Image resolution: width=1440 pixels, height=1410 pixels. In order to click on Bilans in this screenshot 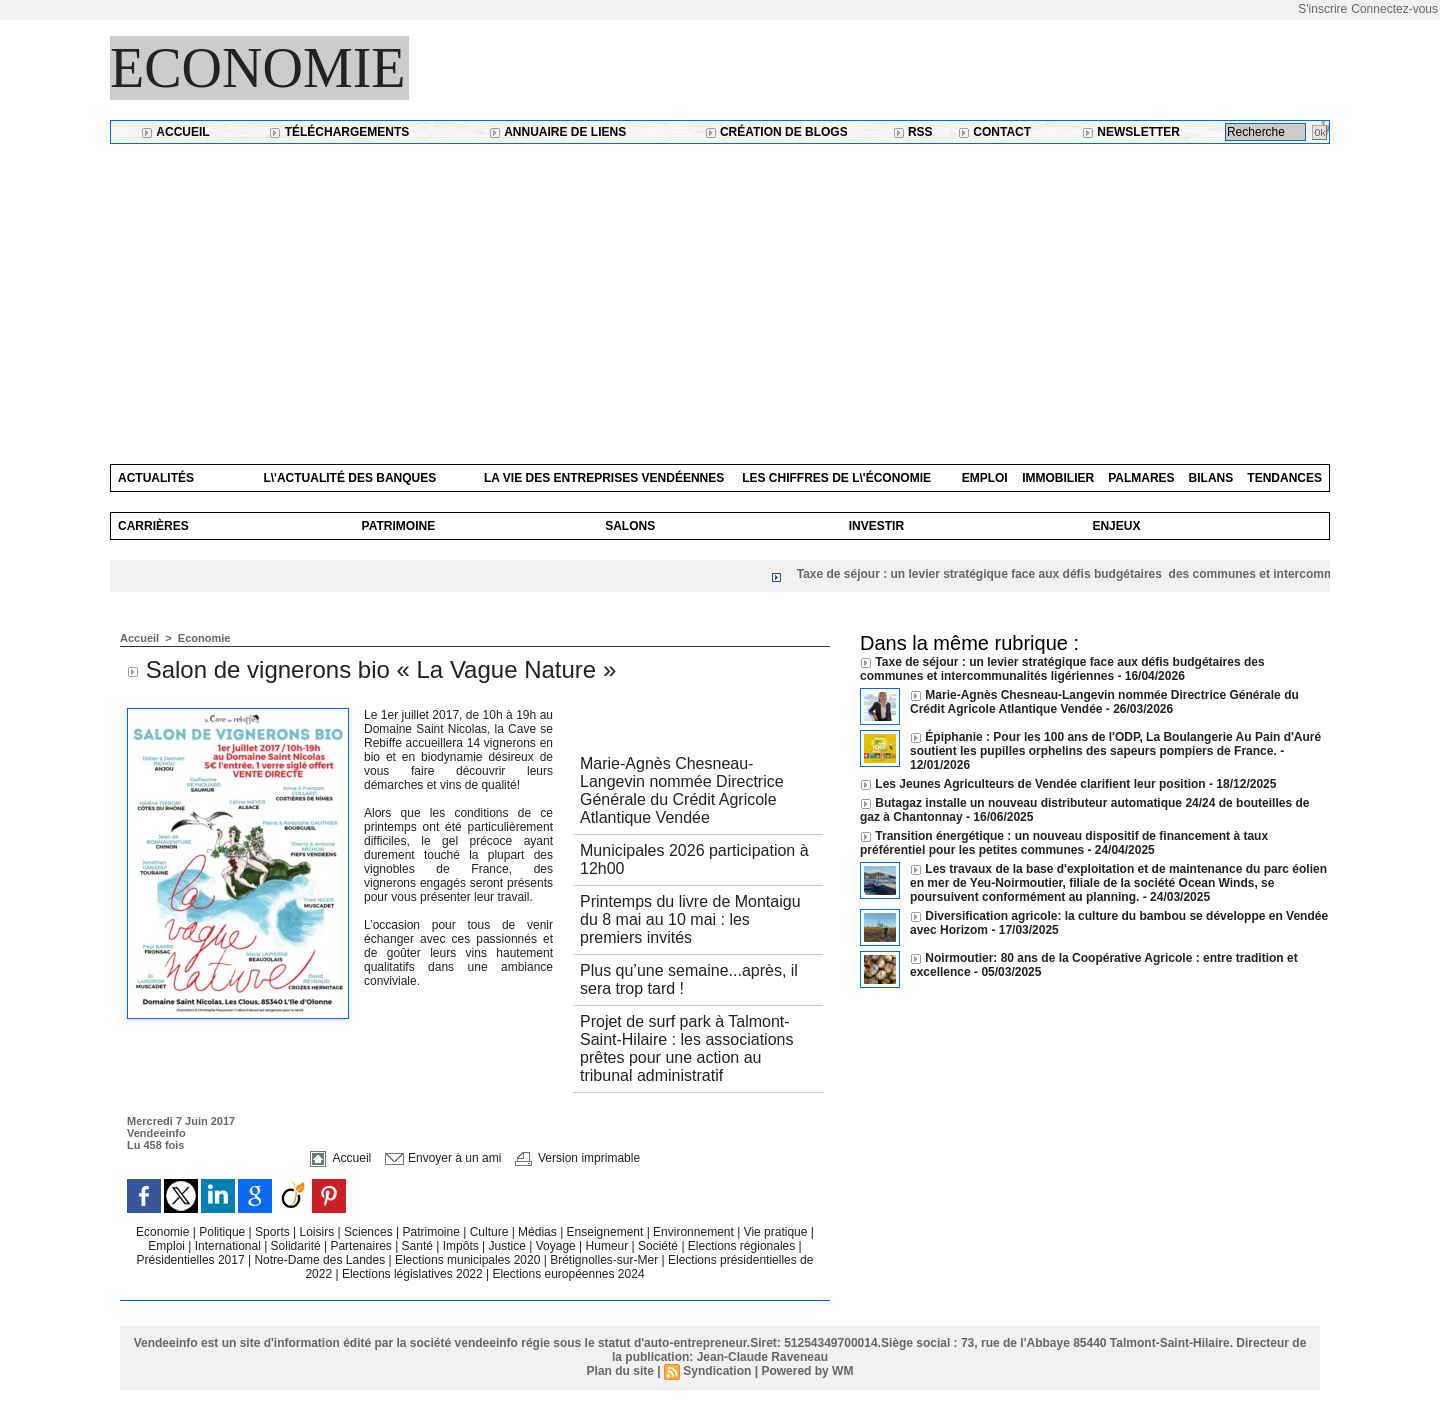, I will do `click(1211, 478)`.